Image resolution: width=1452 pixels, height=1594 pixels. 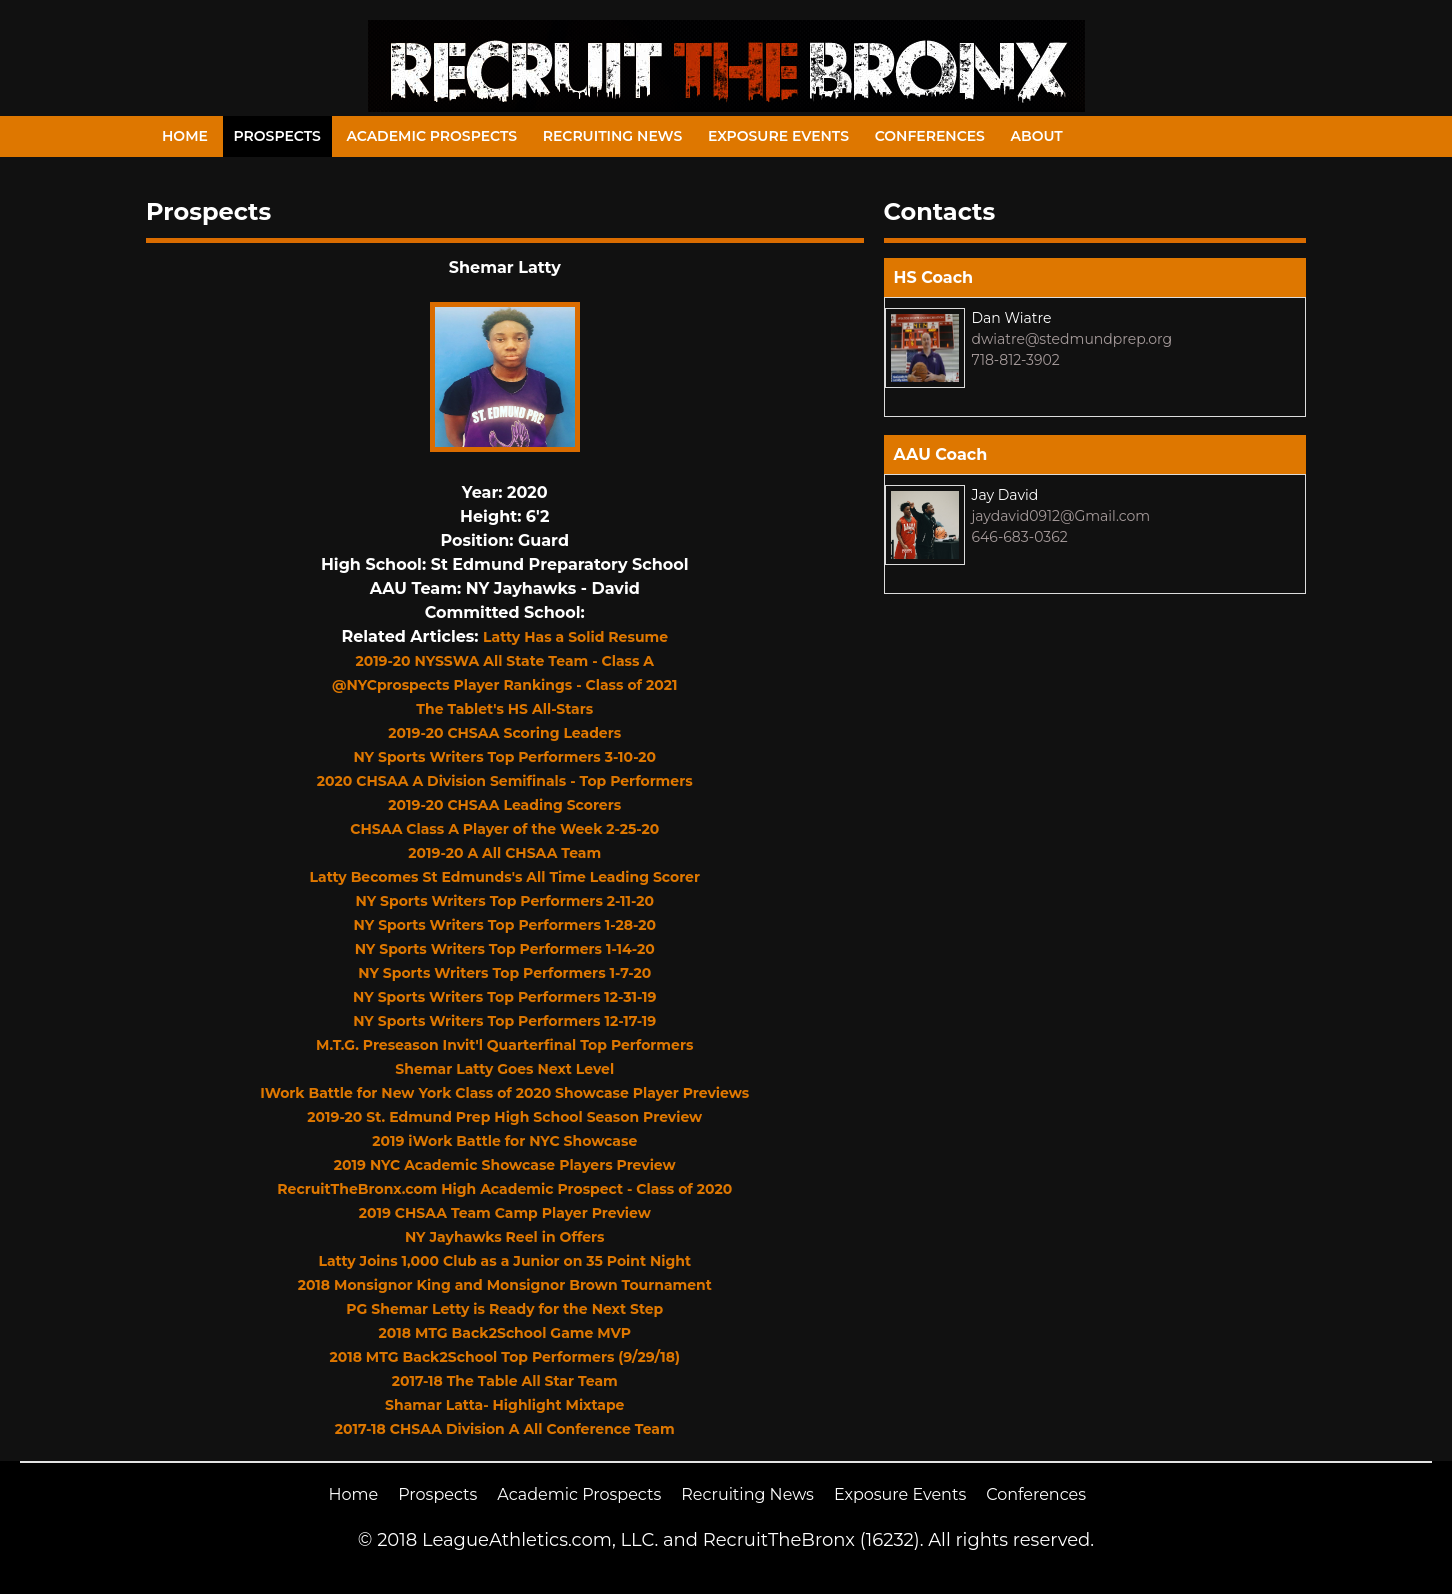 What do you see at coordinates (504, 829) in the screenshot?
I see `CHSAA Class A Player of the Week 2-25-20` at bounding box center [504, 829].